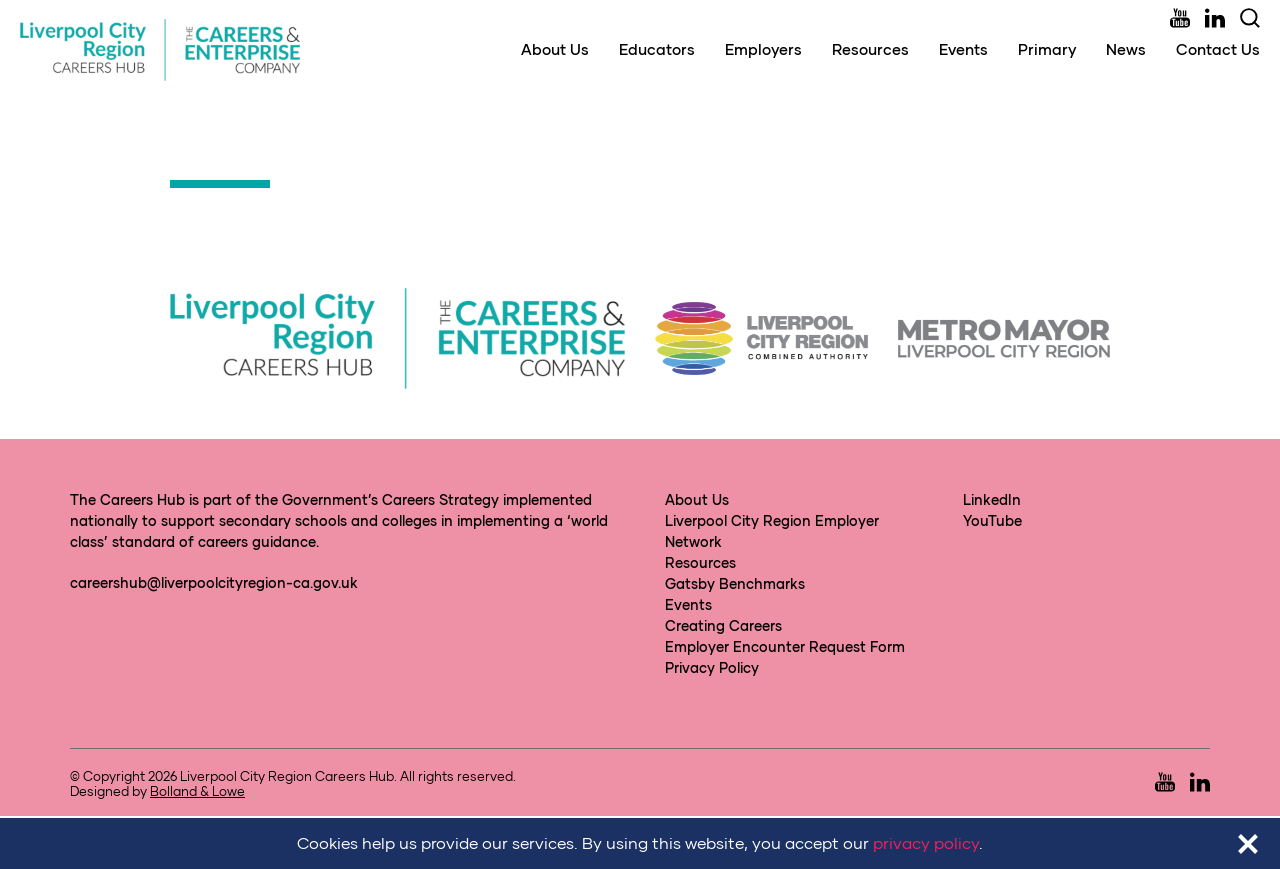  Describe the element at coordinates (214, 582) in the screenshot. I see `careershub@liverpoolcityregion-ca.gov.uk` at that location.